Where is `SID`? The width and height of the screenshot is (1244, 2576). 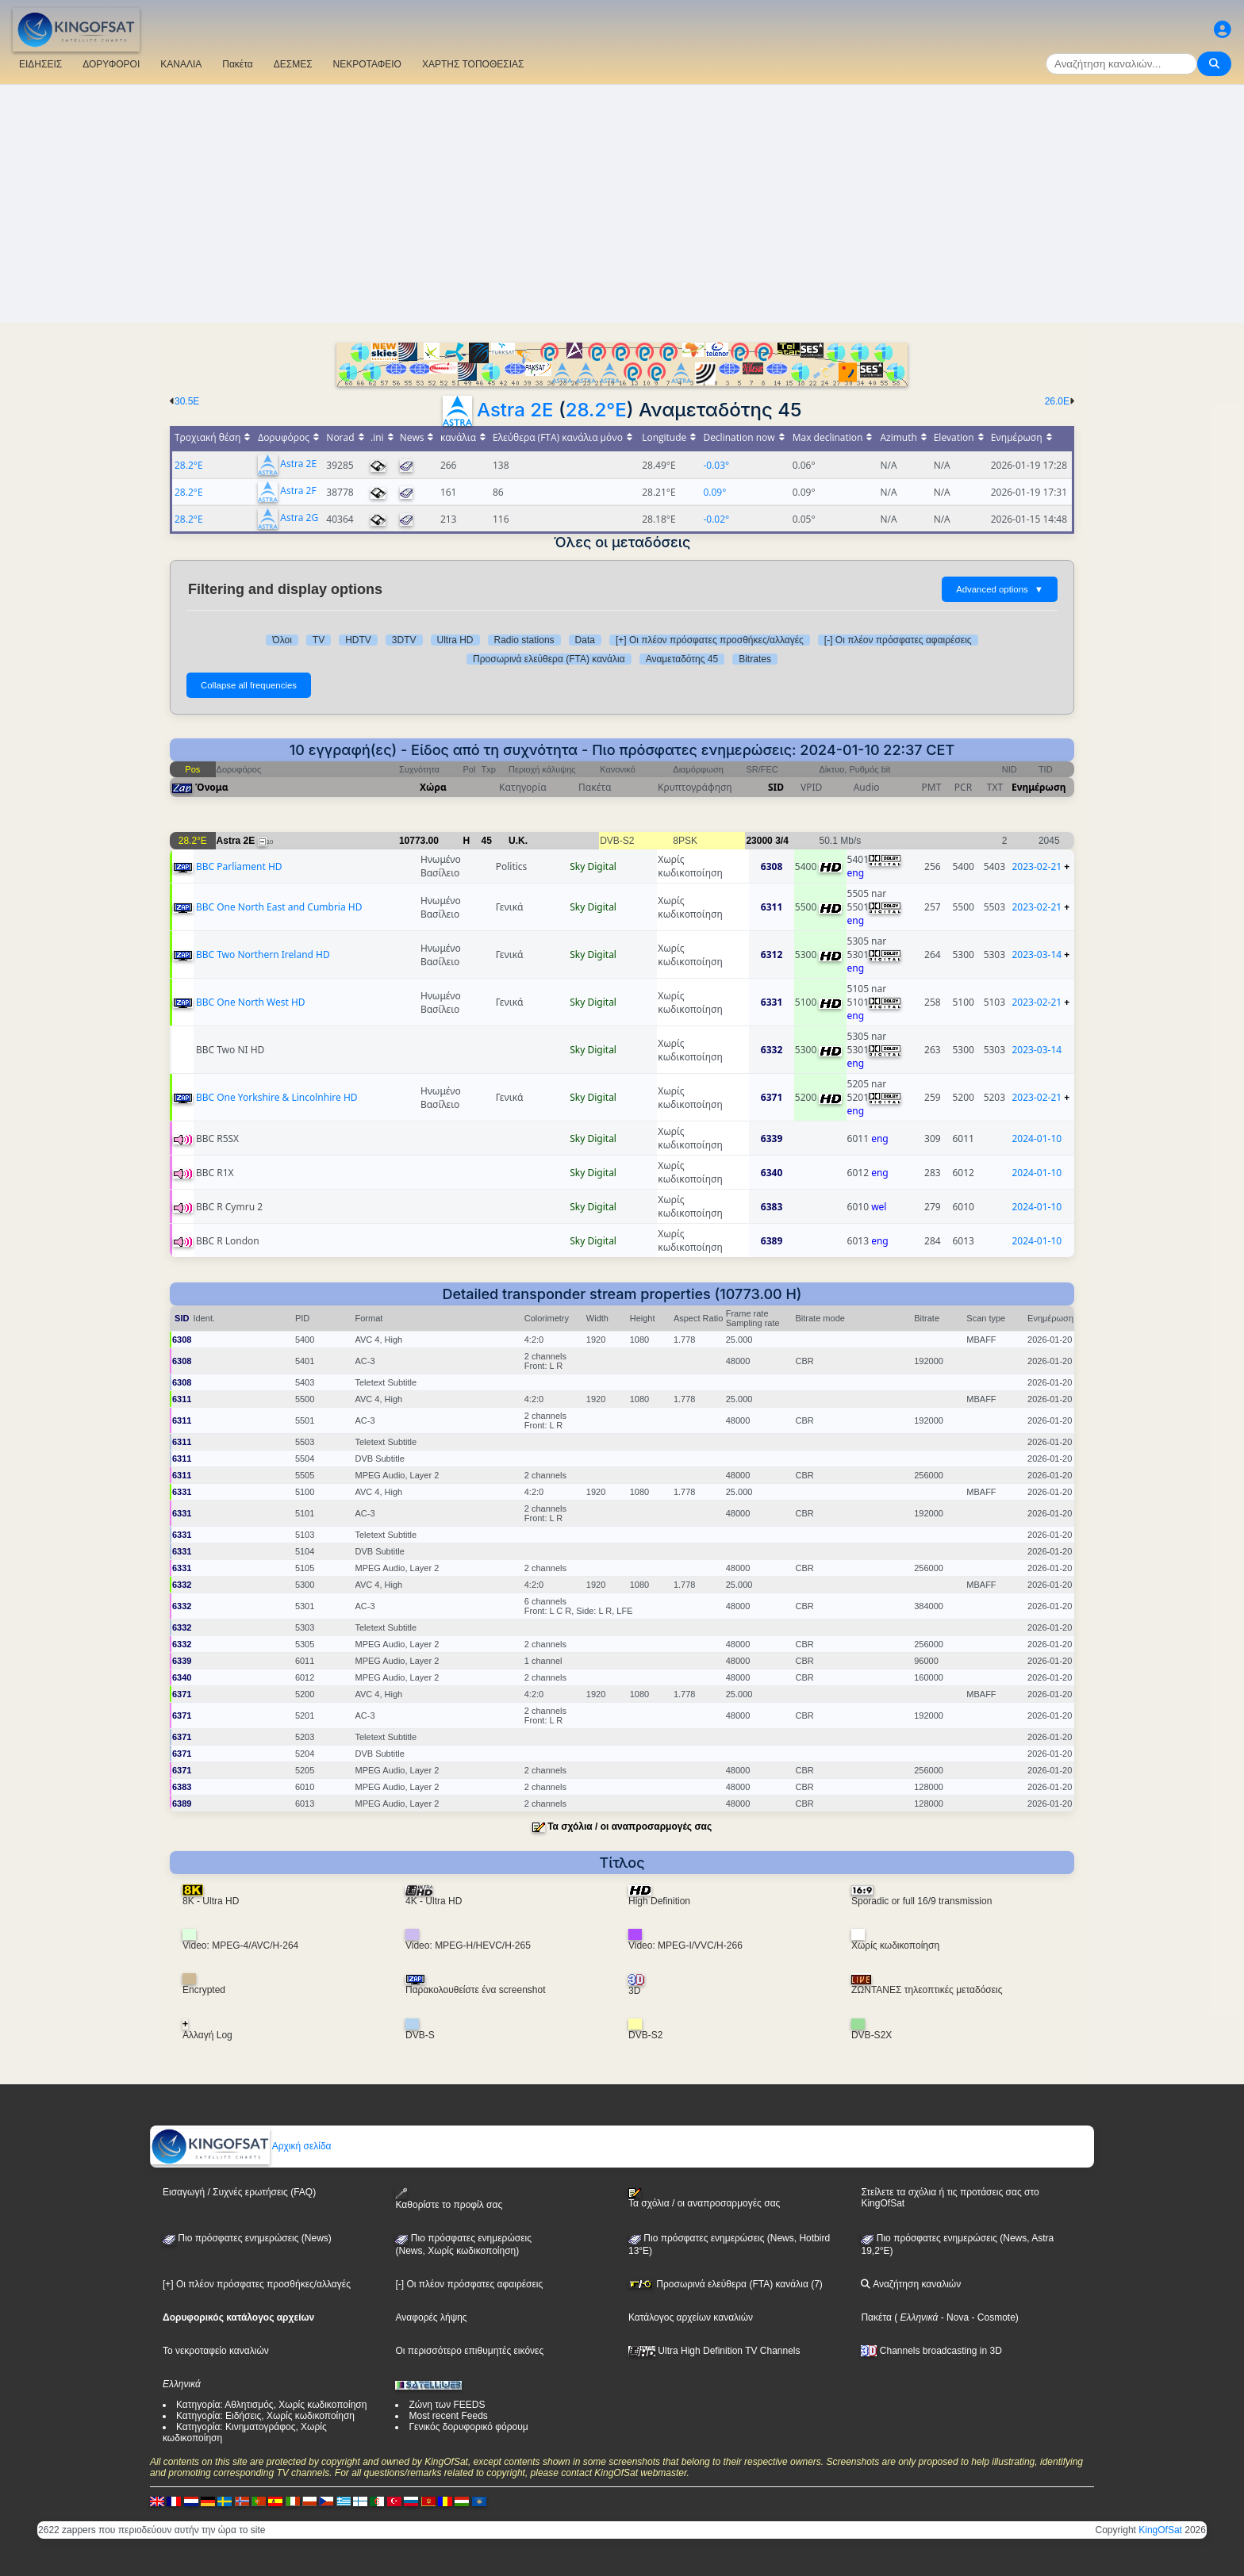
SID is located at coordinates (776, 787).